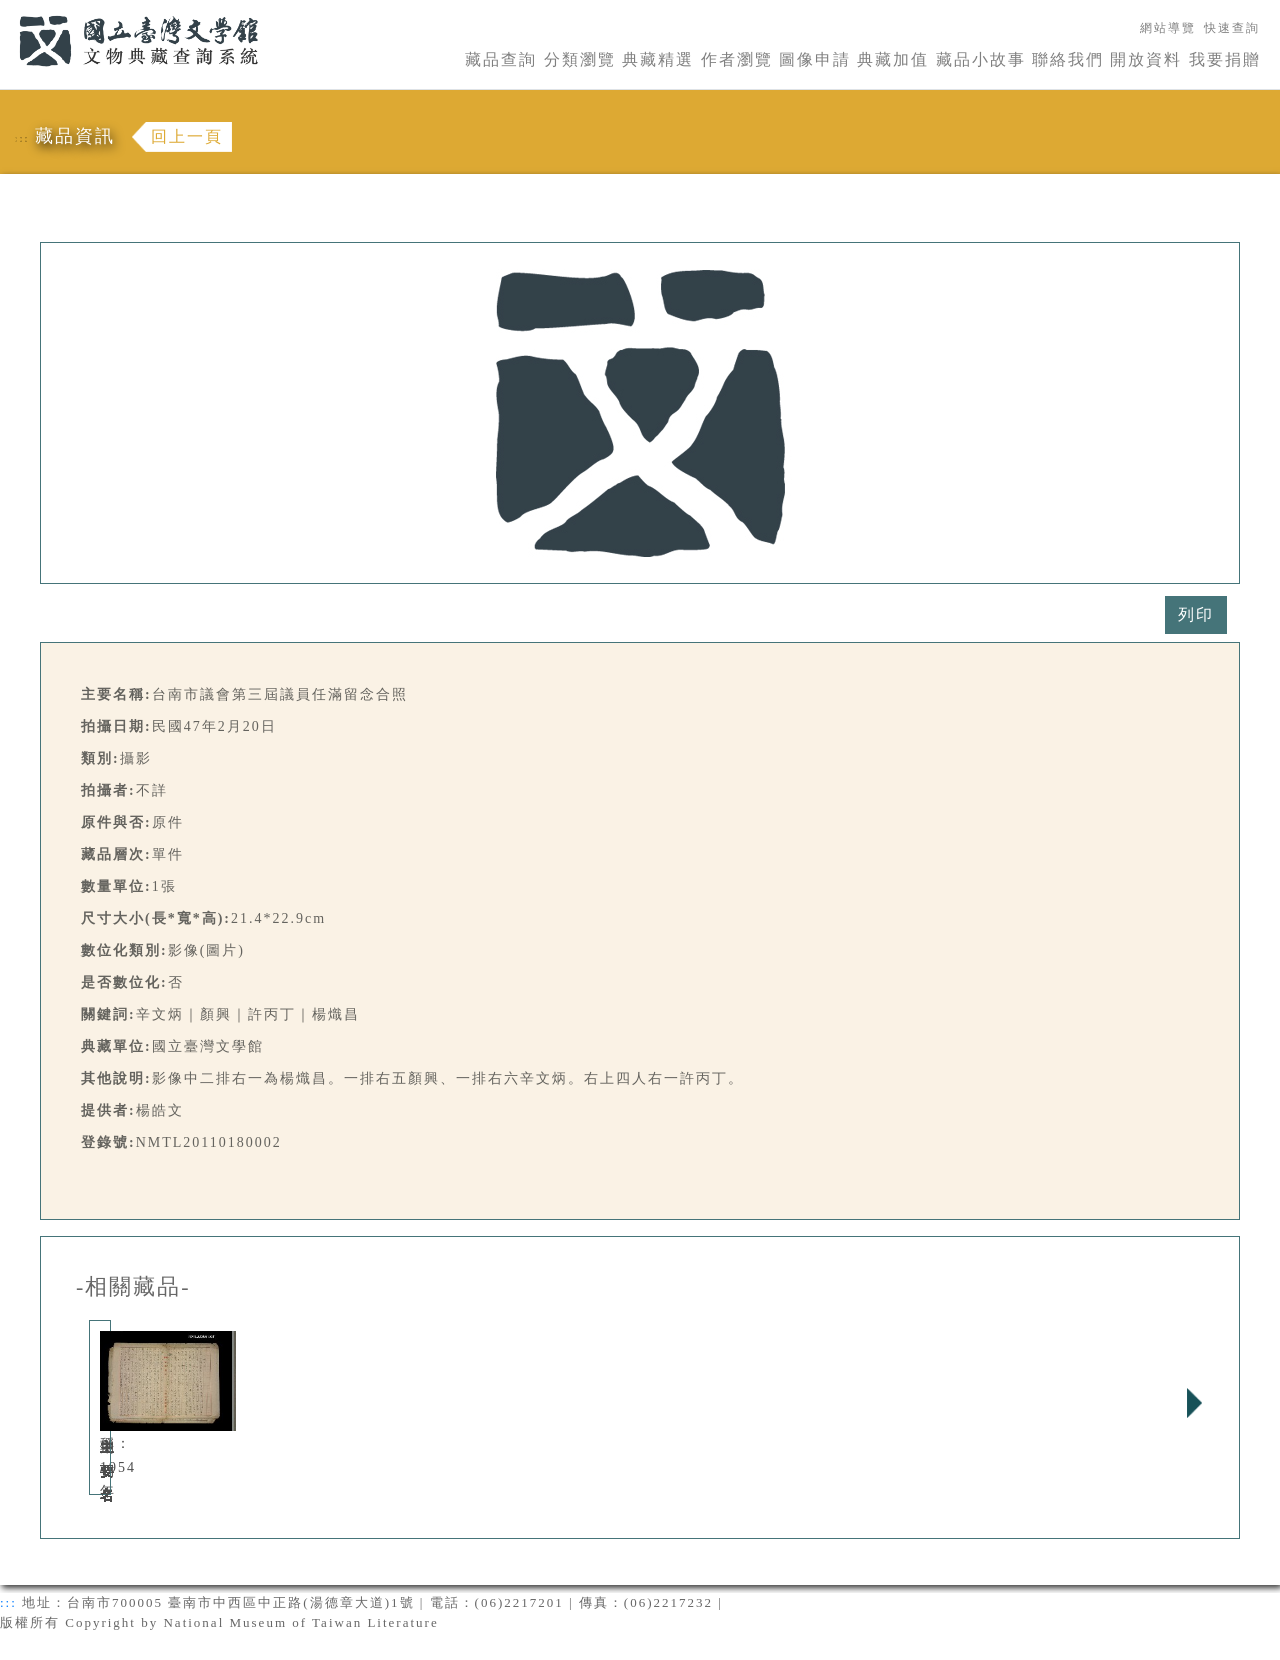  Describe the element at coordinates (1146, 59) in the screenshot. I see `開放資料` at that location.